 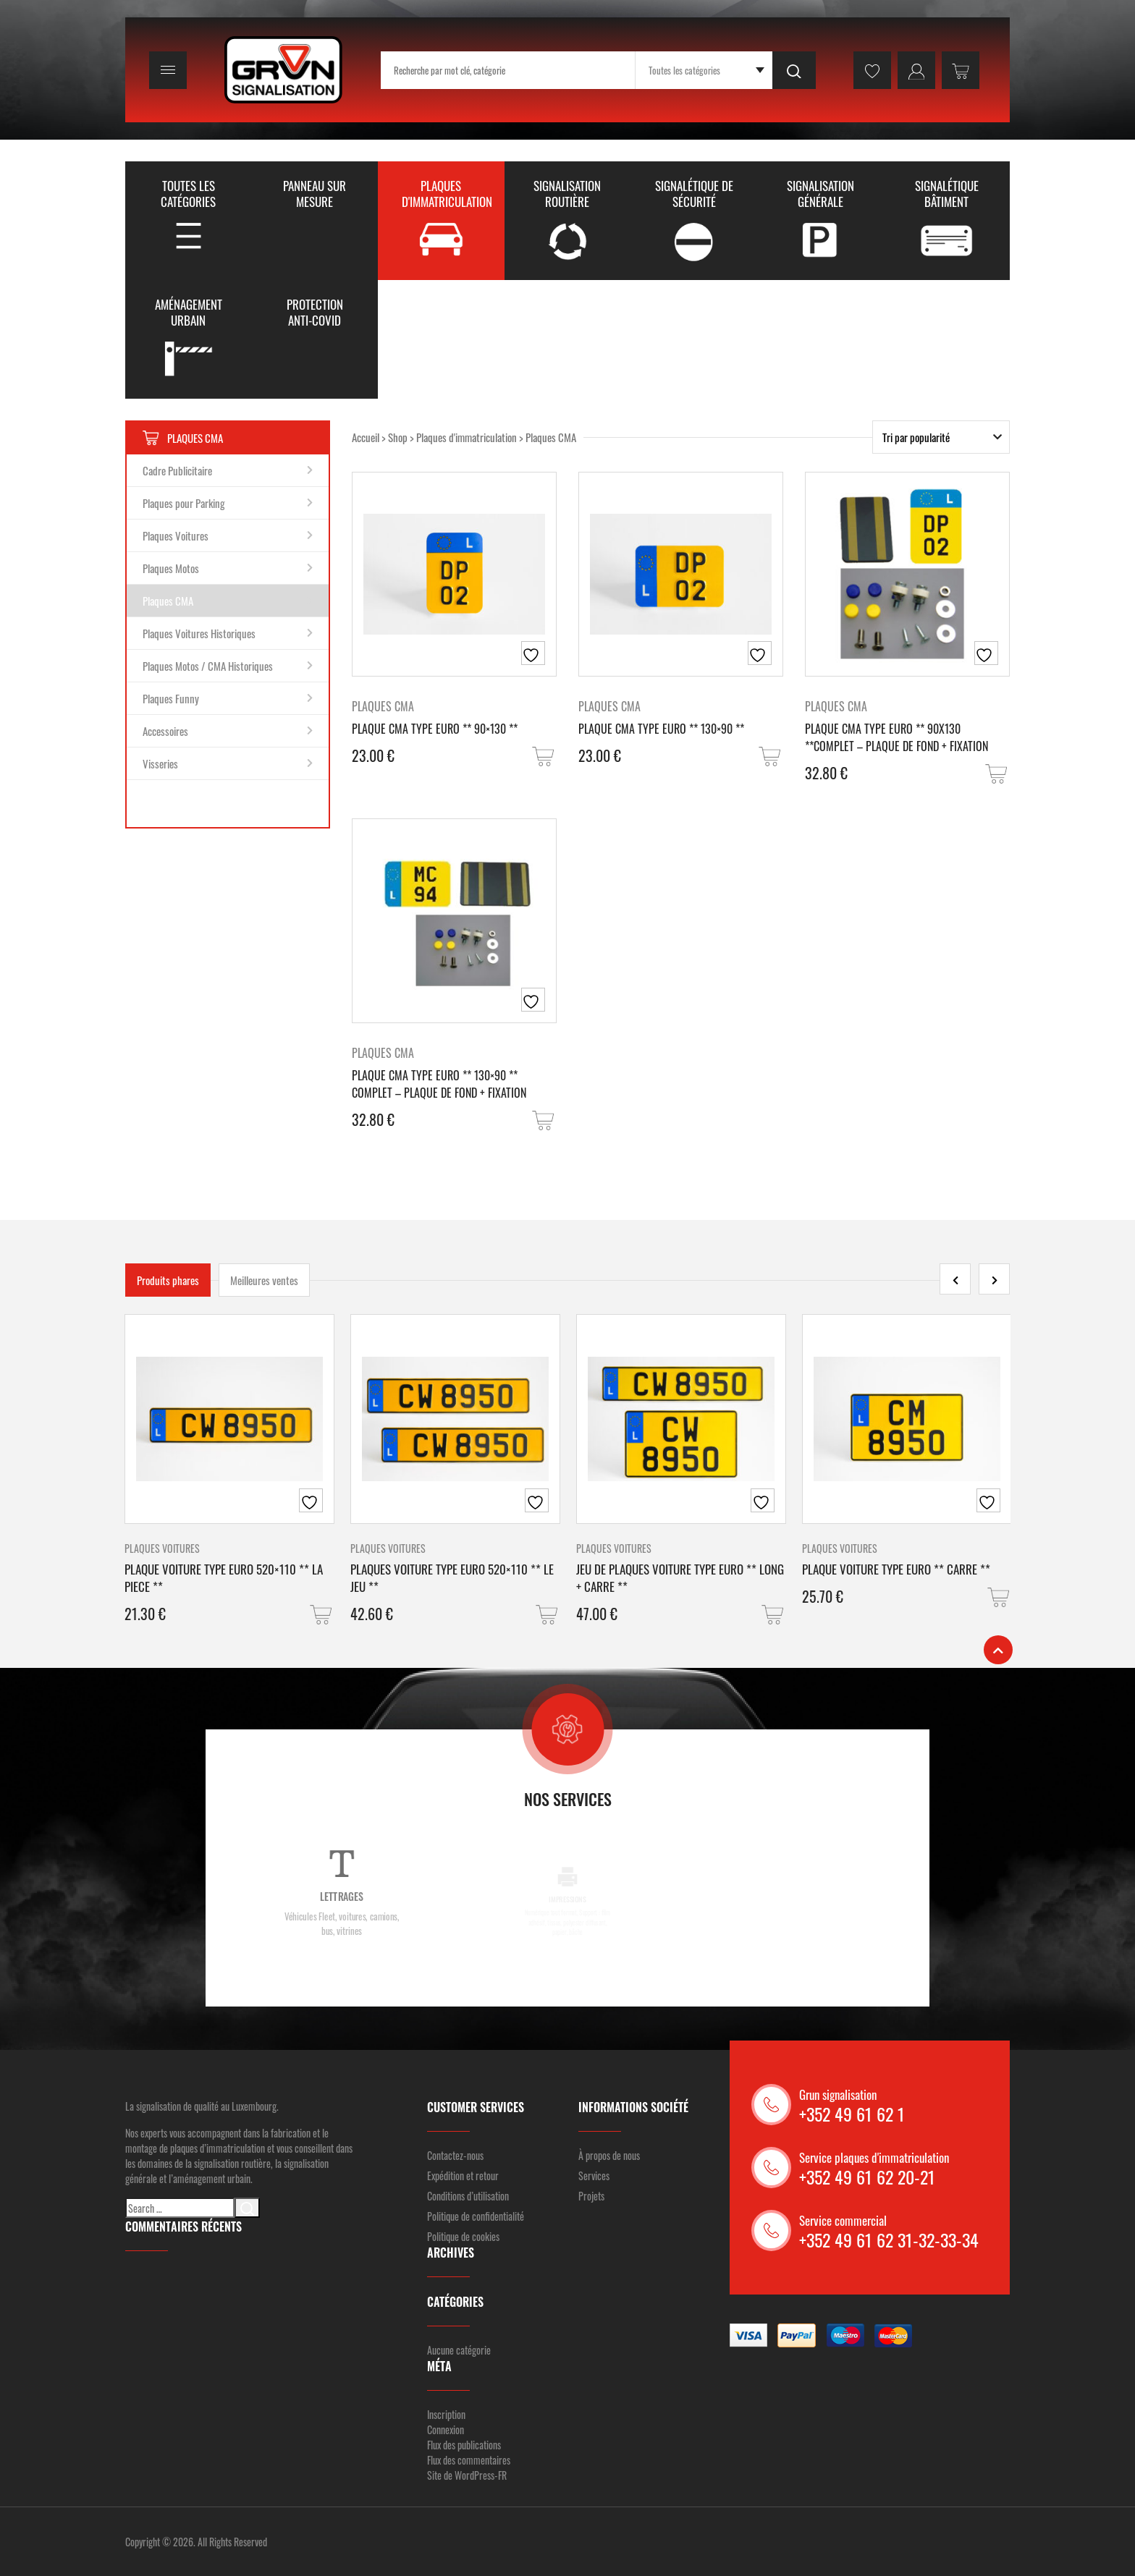 What do you see at coordinates (264, 1280) in the screenshot?
I see `Meilleures ventes` at bounding box center [264, 1280].